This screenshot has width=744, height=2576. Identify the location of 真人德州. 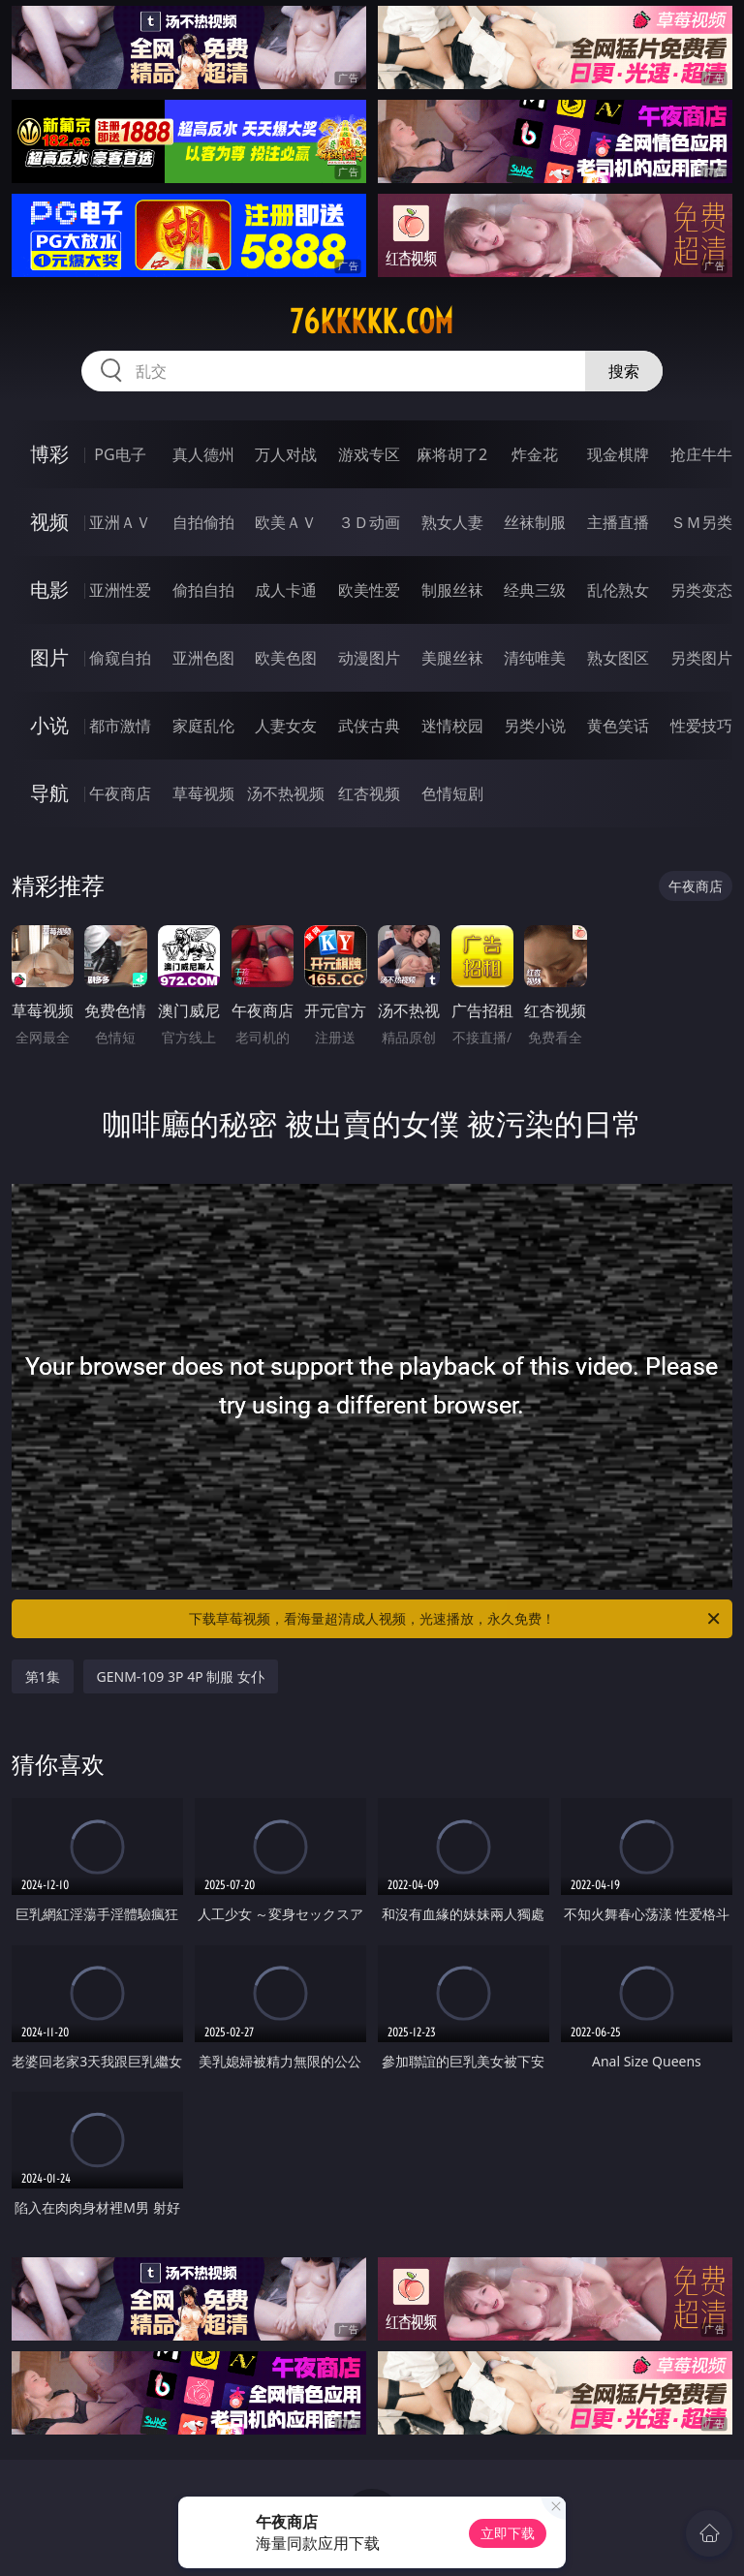
(203, 454).